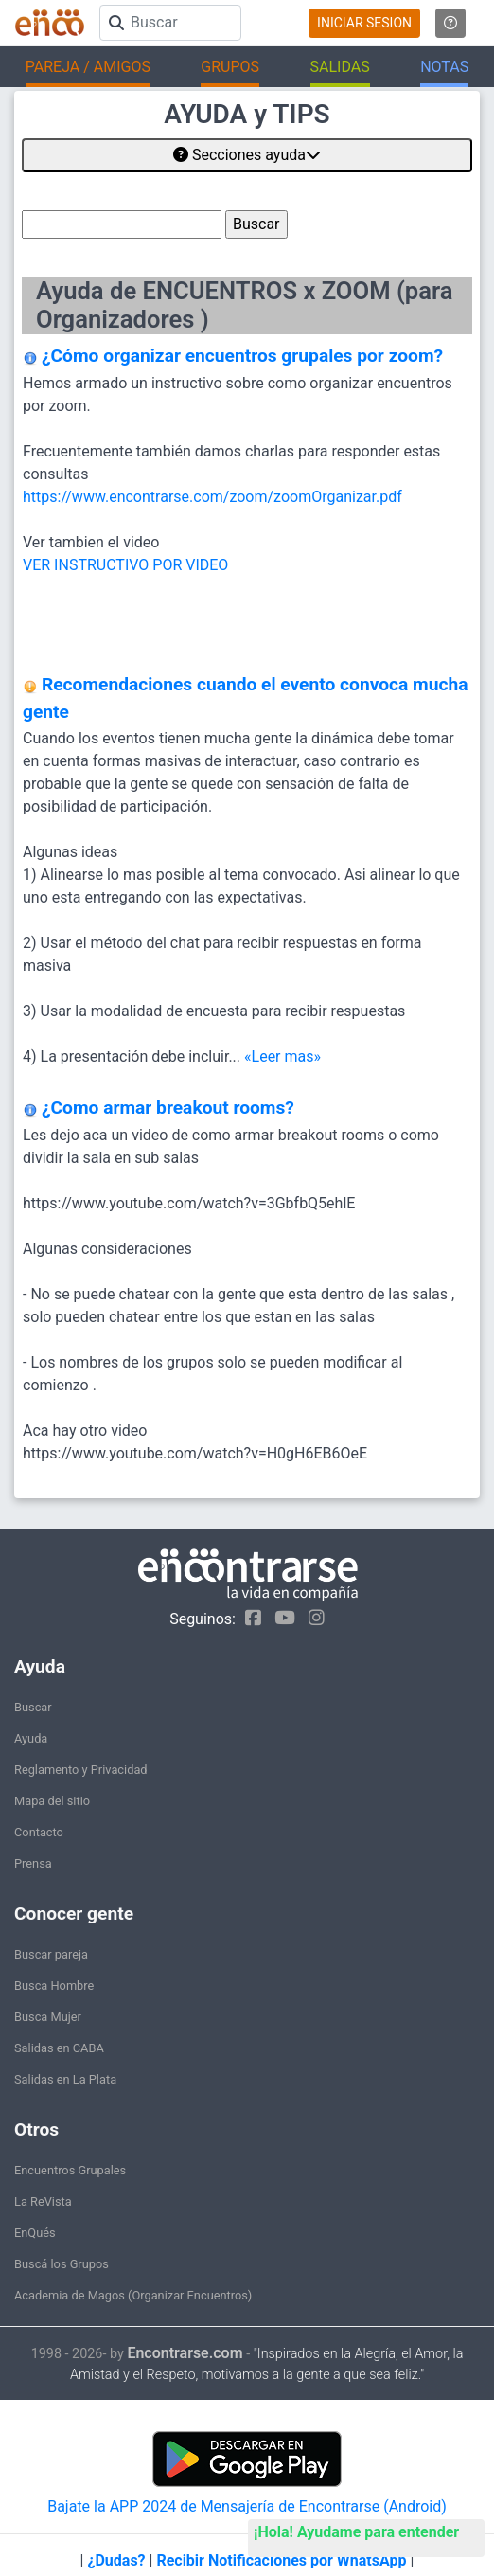 This screenshot has height=2576, width=494. What do you see at coordinates (282, 1056) in the screenshot?
I see `«Leer mas»` at bounding box center [282, 1056].